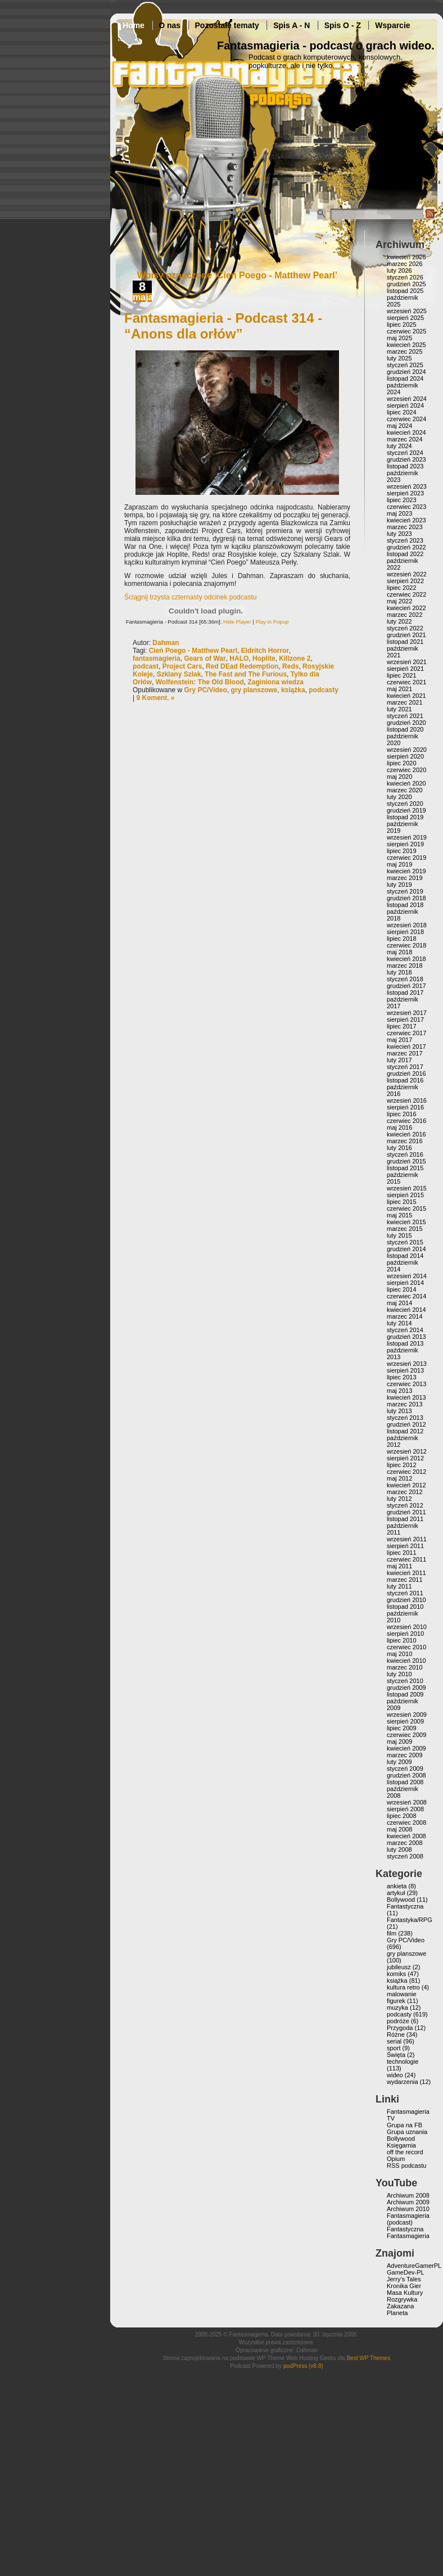  I want to click on maj 2017, so click(399, 1039).